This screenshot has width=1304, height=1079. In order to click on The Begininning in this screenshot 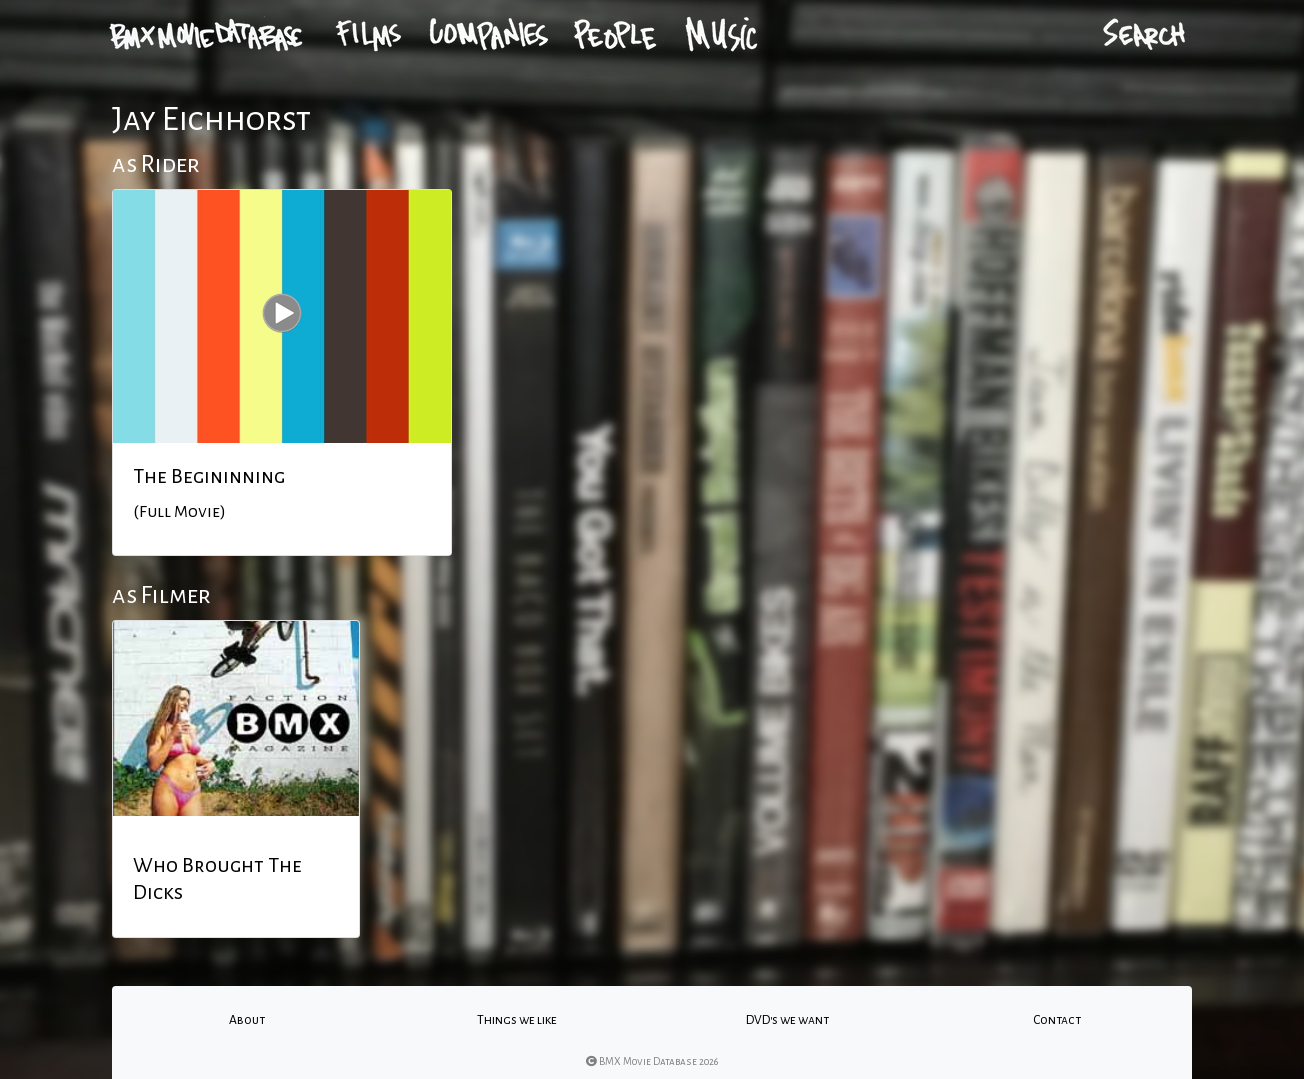, I will do `click(209, 476)`.